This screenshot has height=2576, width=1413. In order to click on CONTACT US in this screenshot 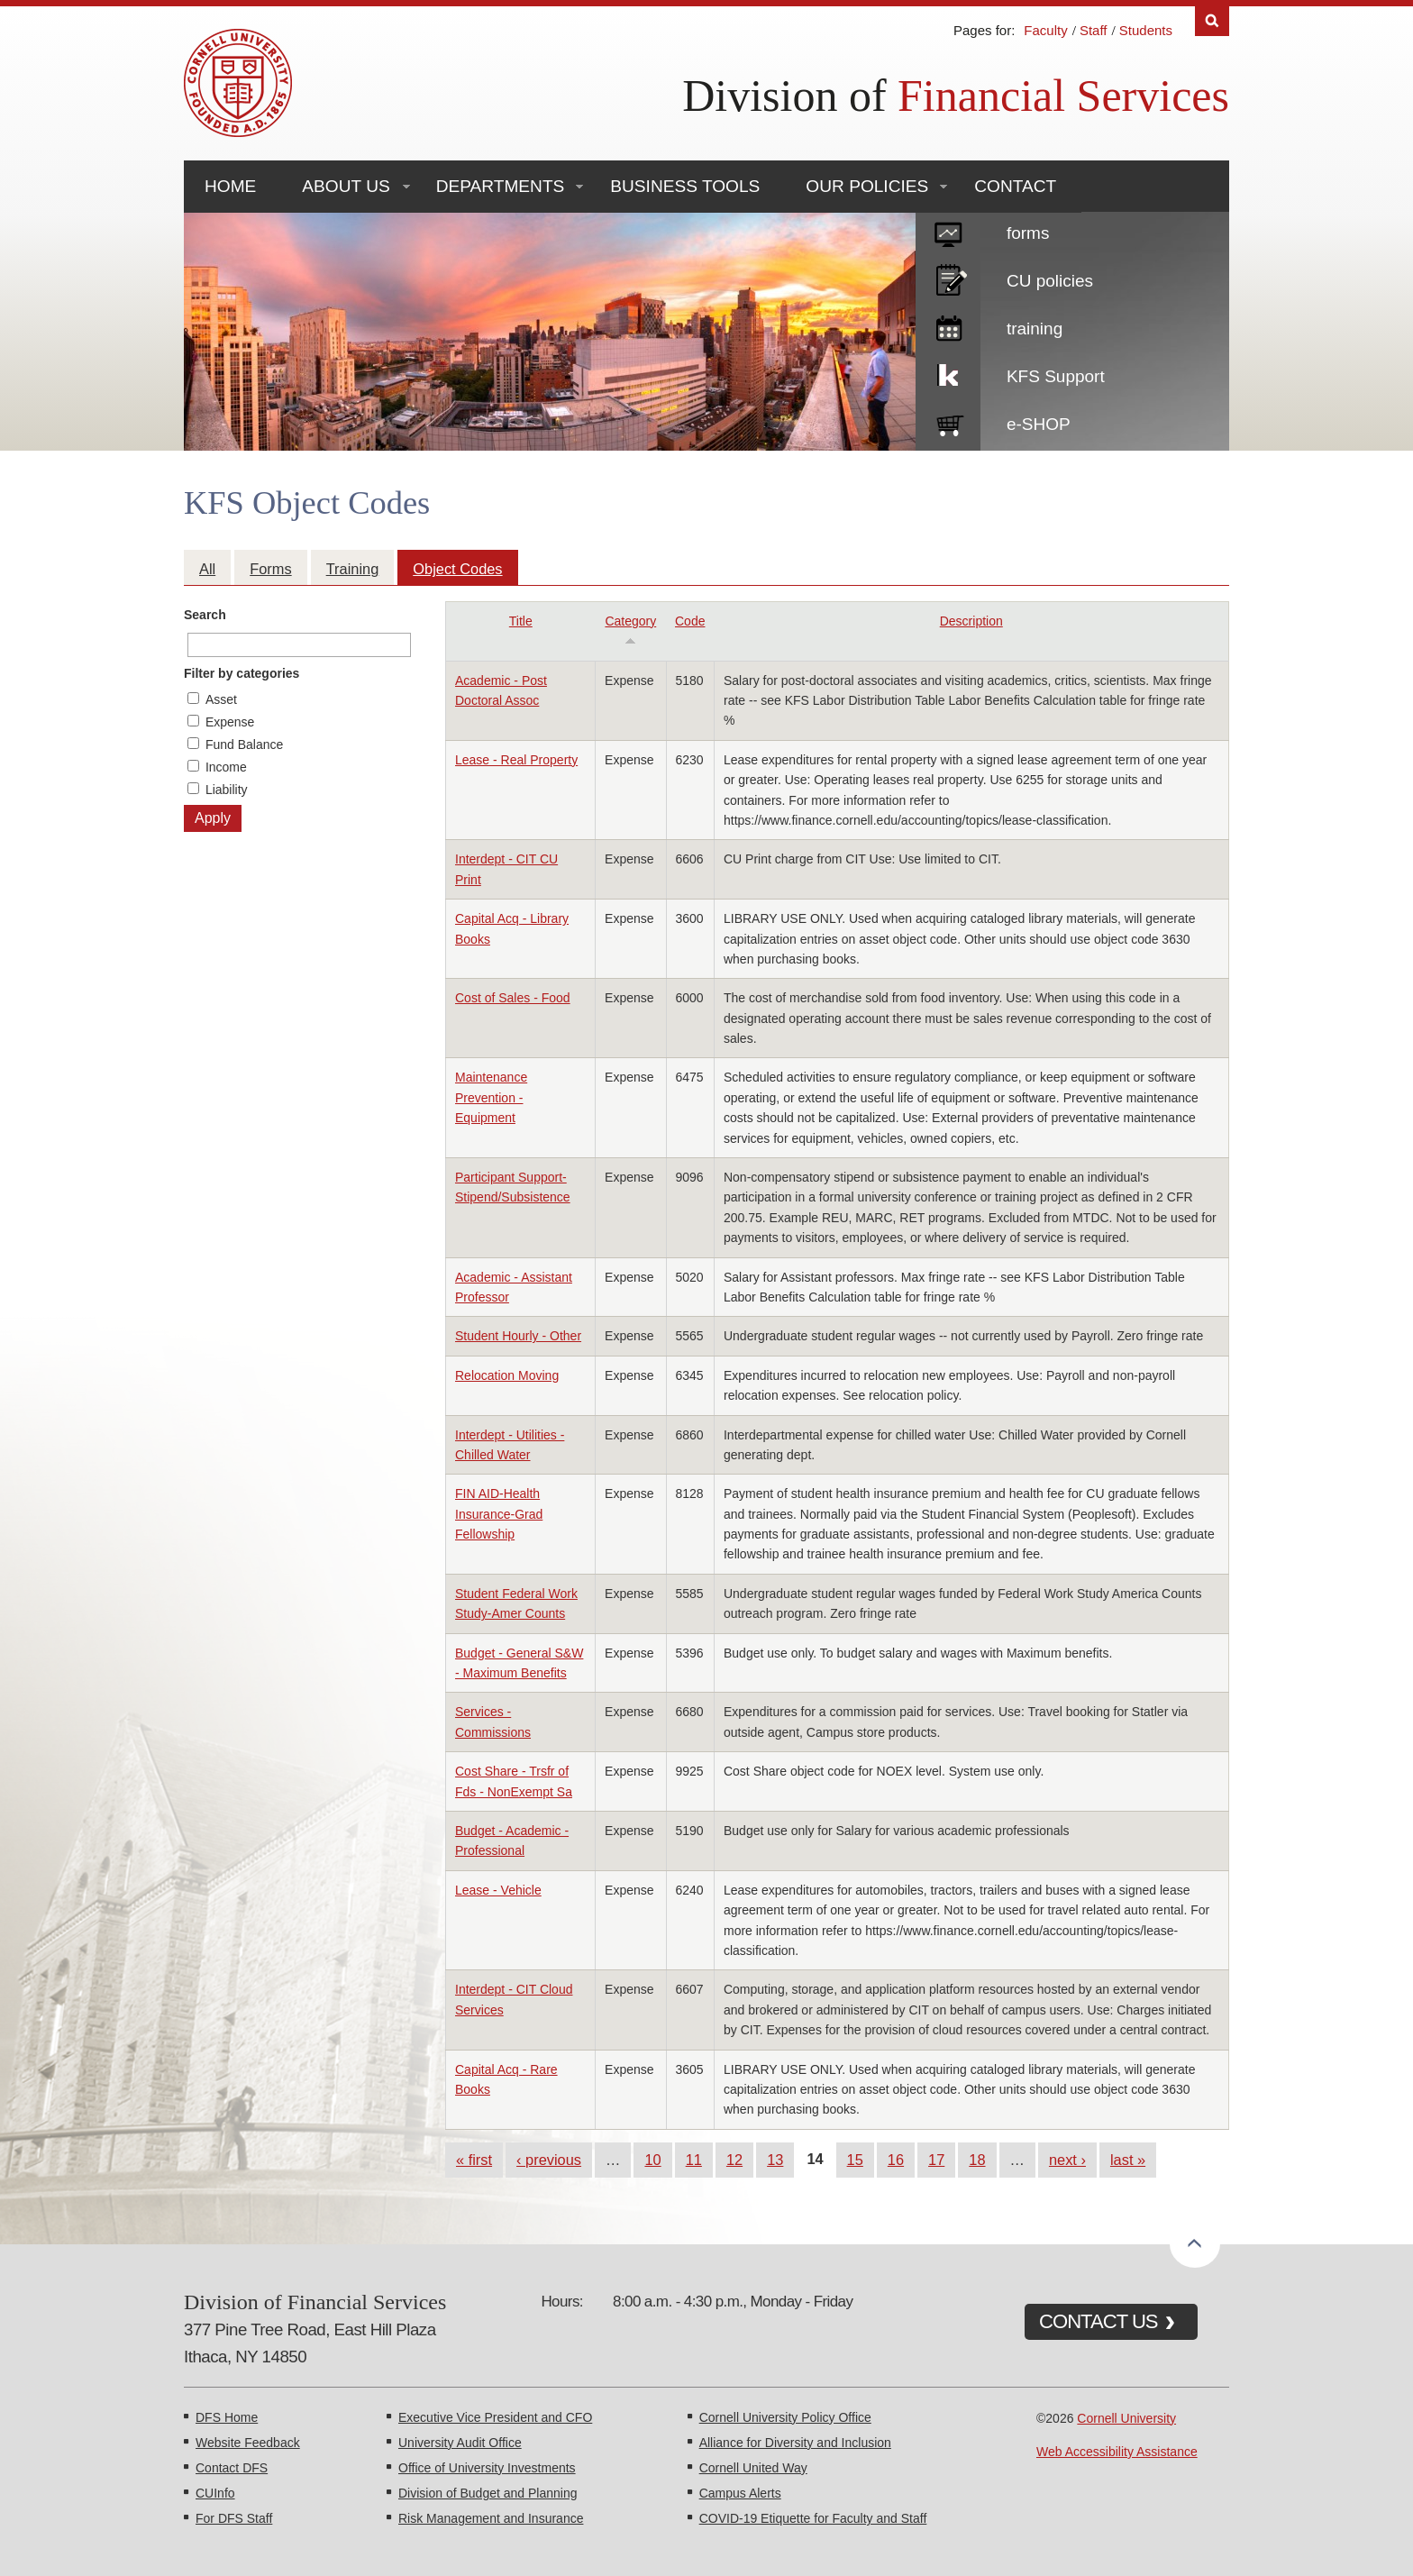, I will do `click(1098, 2321)`.